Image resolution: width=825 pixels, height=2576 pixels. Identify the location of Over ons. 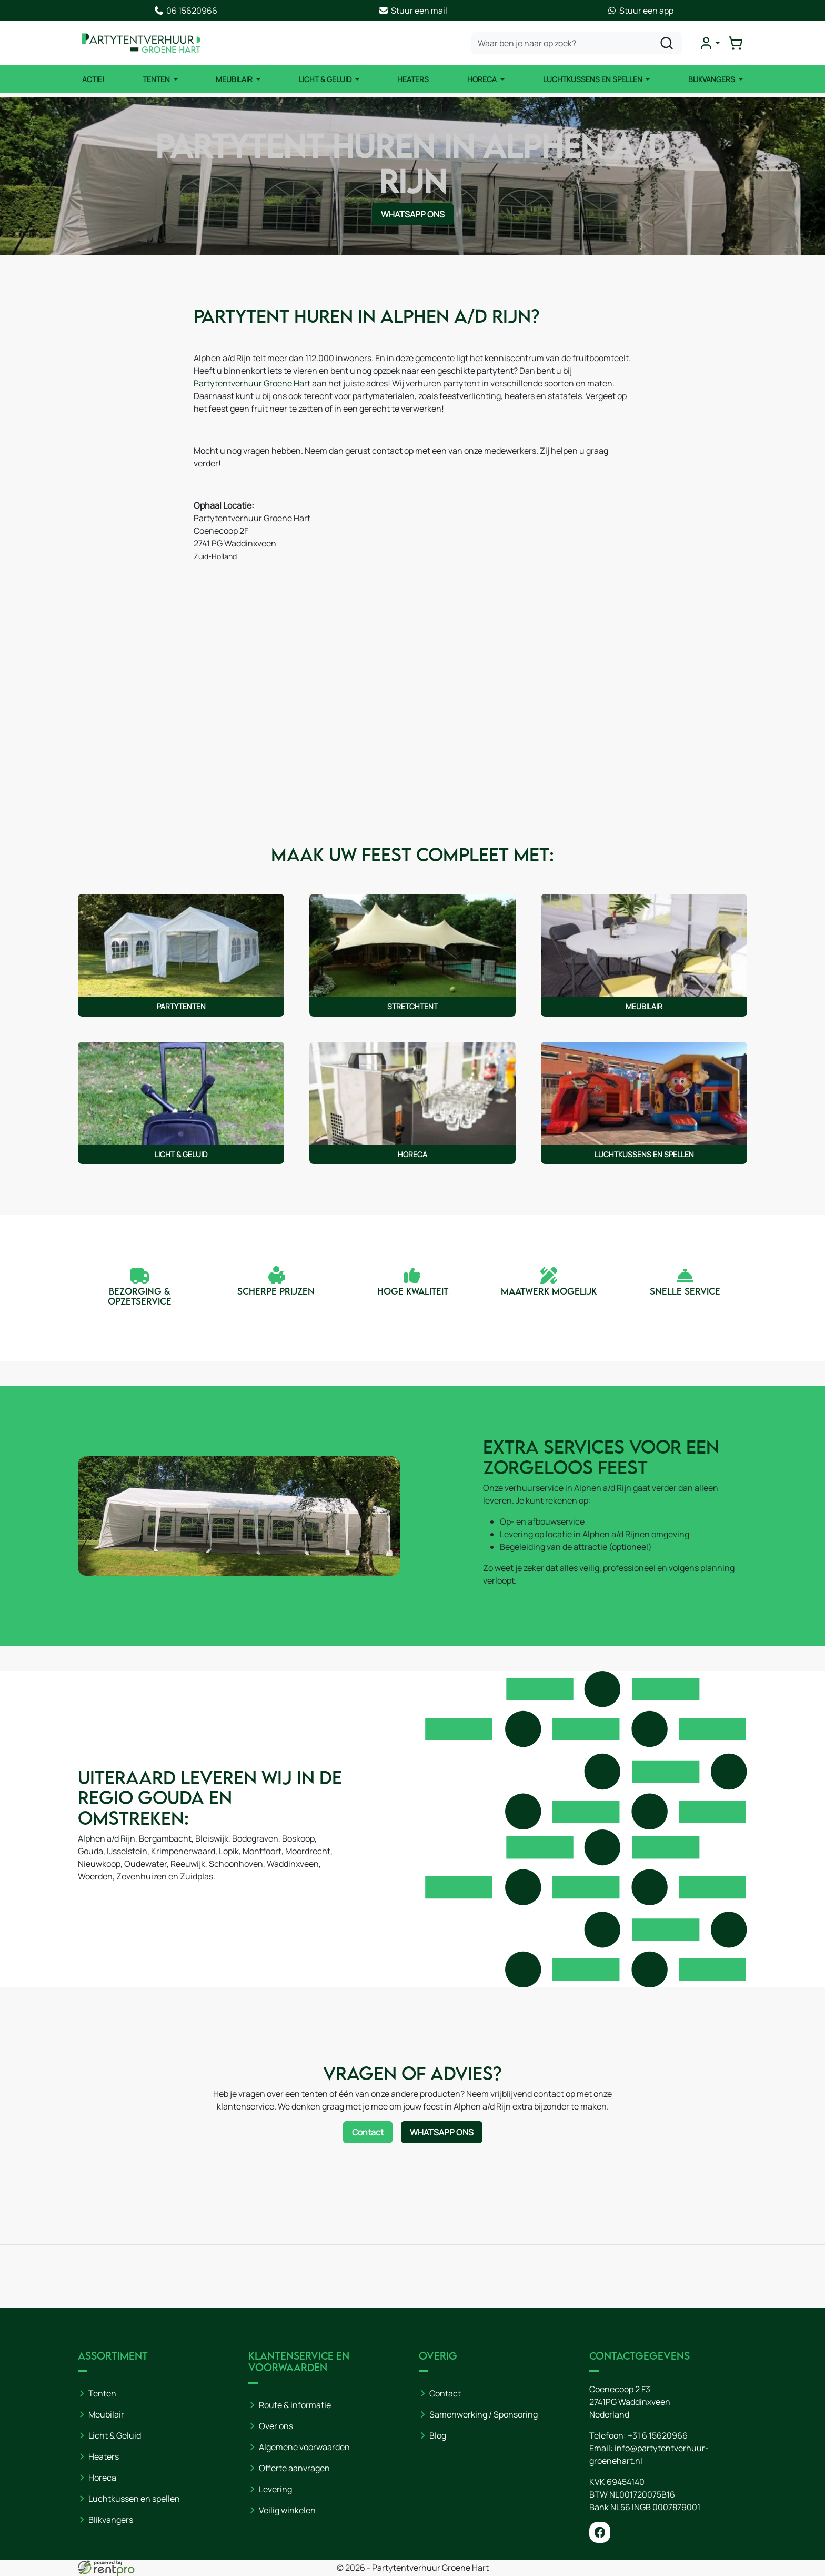
(276, 2426).